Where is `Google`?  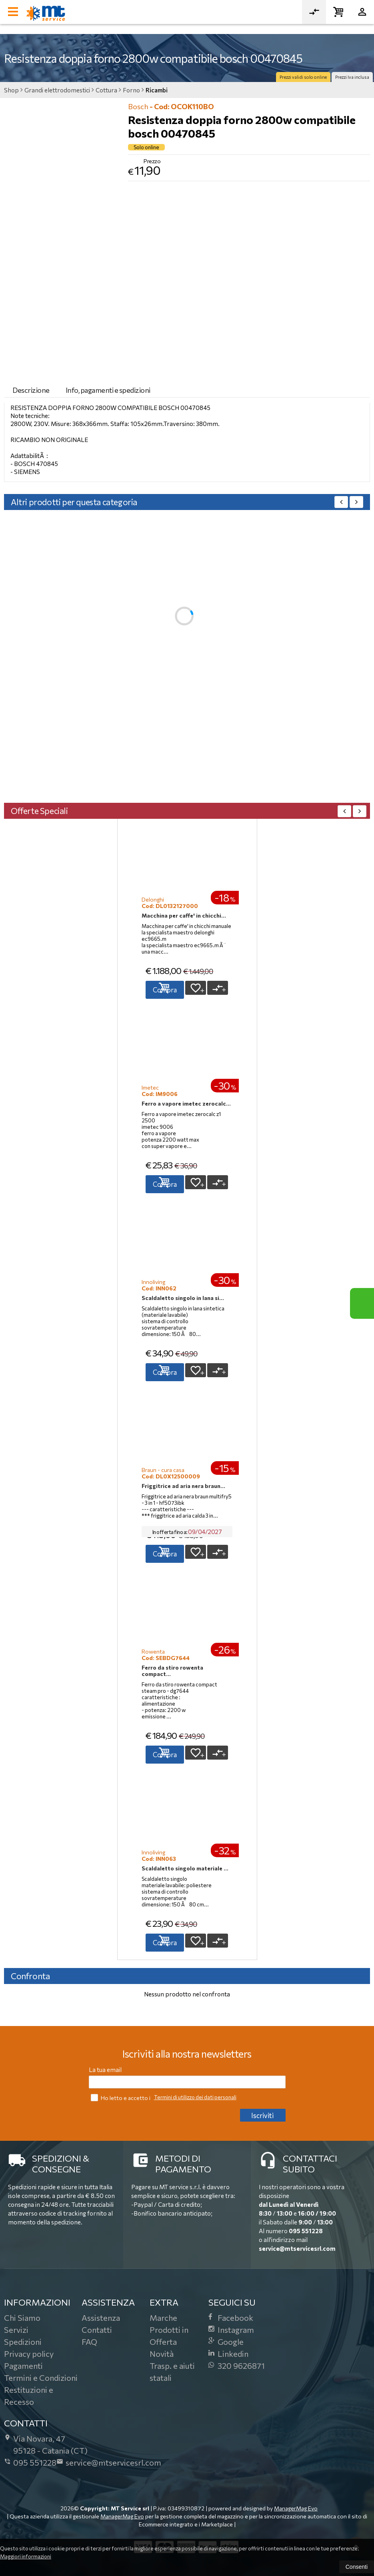
Google is located at coordinates (226, 2341).